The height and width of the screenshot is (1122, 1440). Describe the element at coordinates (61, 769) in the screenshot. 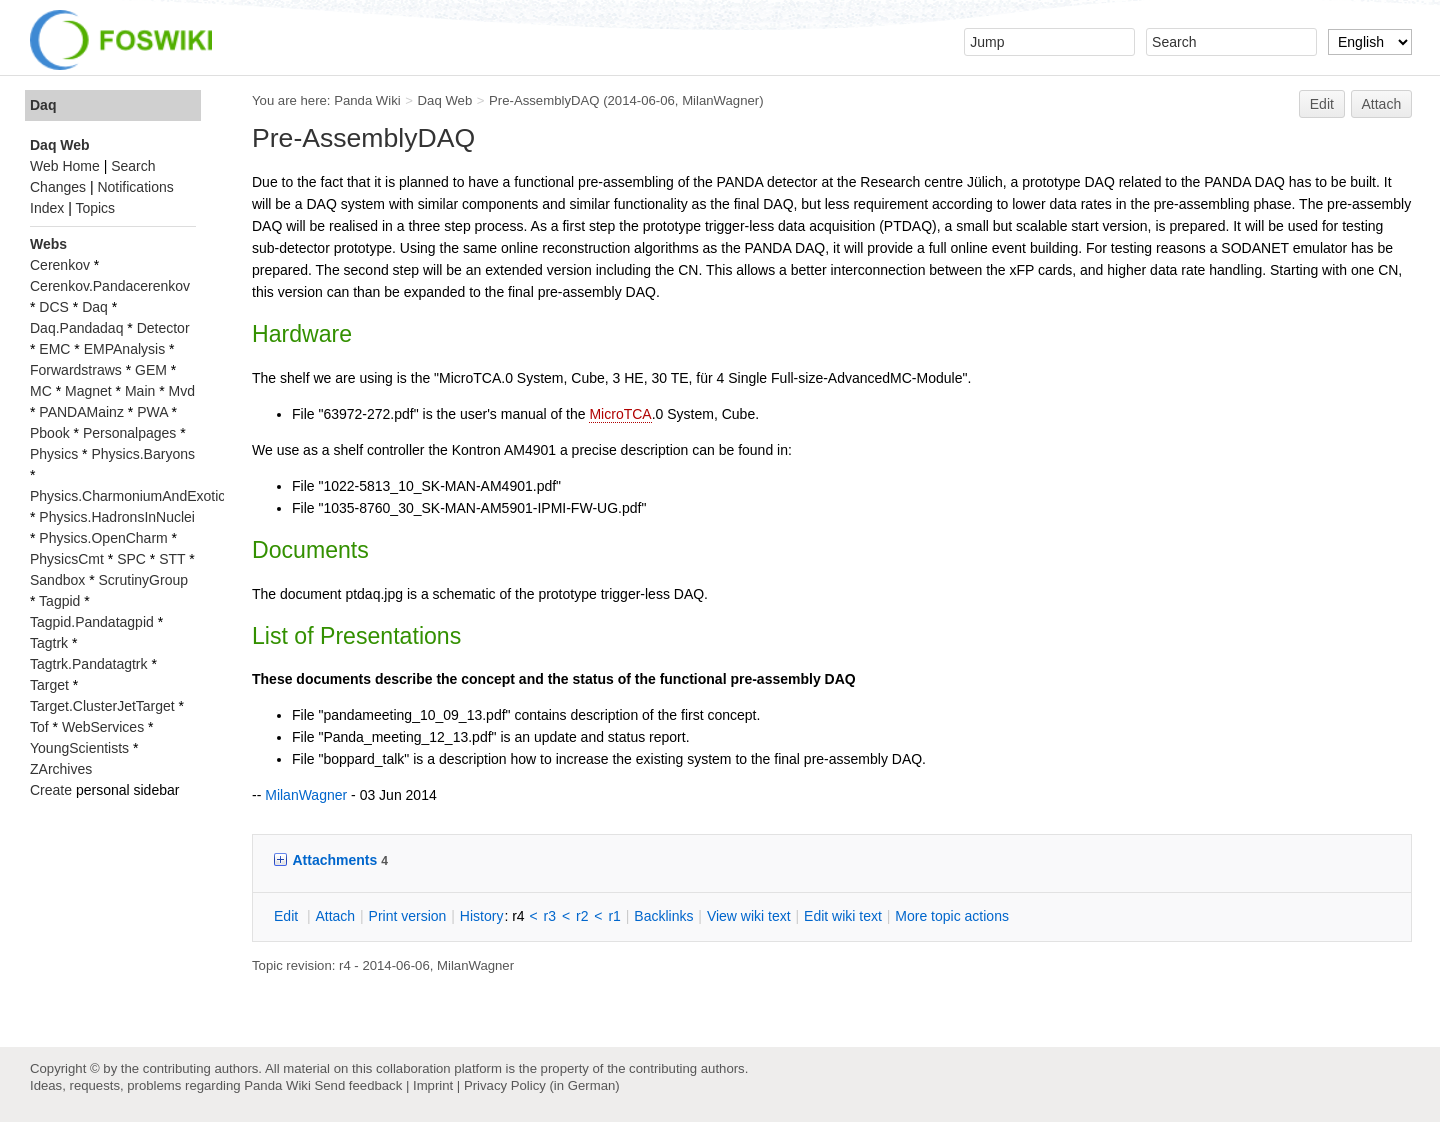

I see `ZArchives` at that location.